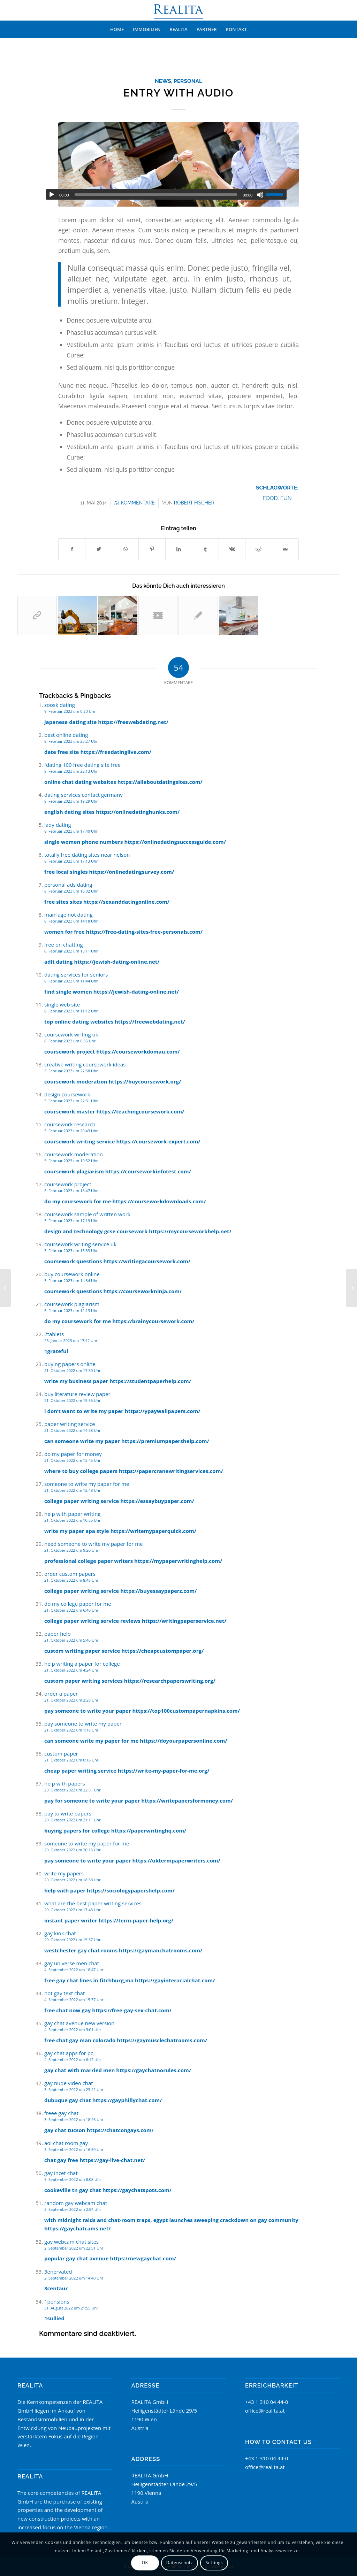 Image resolution: width=357 pixels, height=2576 pixels. What do you see at coordinates (71, 1220) in the screenshot?
I see `5. Februar 2023 um 17:19 Uhr` at bounding box center [71, 1220].